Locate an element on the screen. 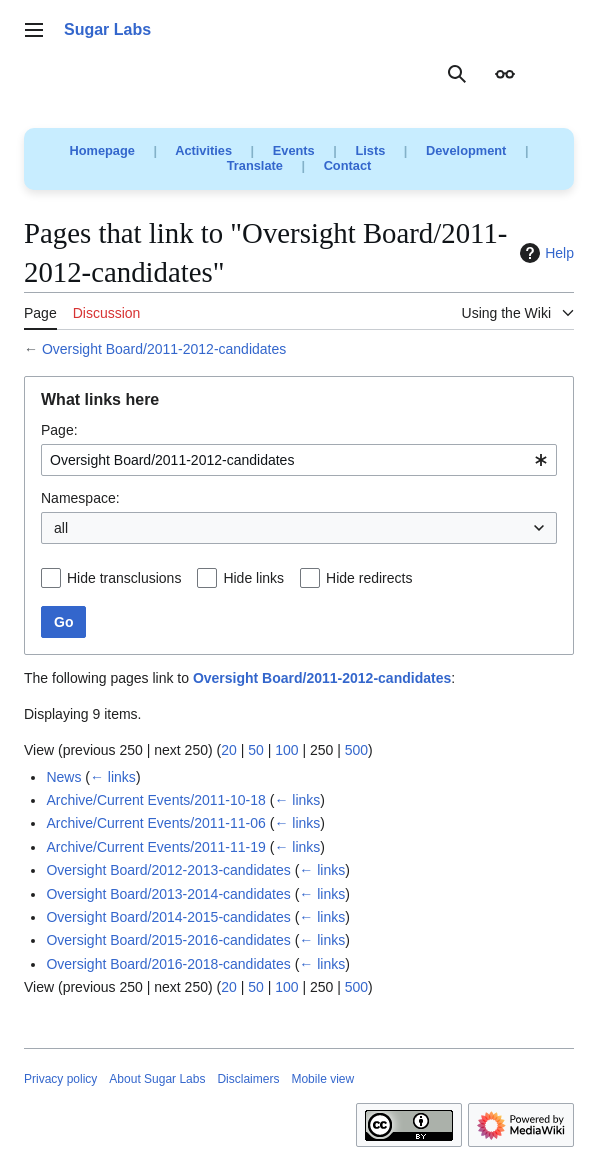 This screenshot has height=1155, width=598. ← links is located at coordinates (113, 777).